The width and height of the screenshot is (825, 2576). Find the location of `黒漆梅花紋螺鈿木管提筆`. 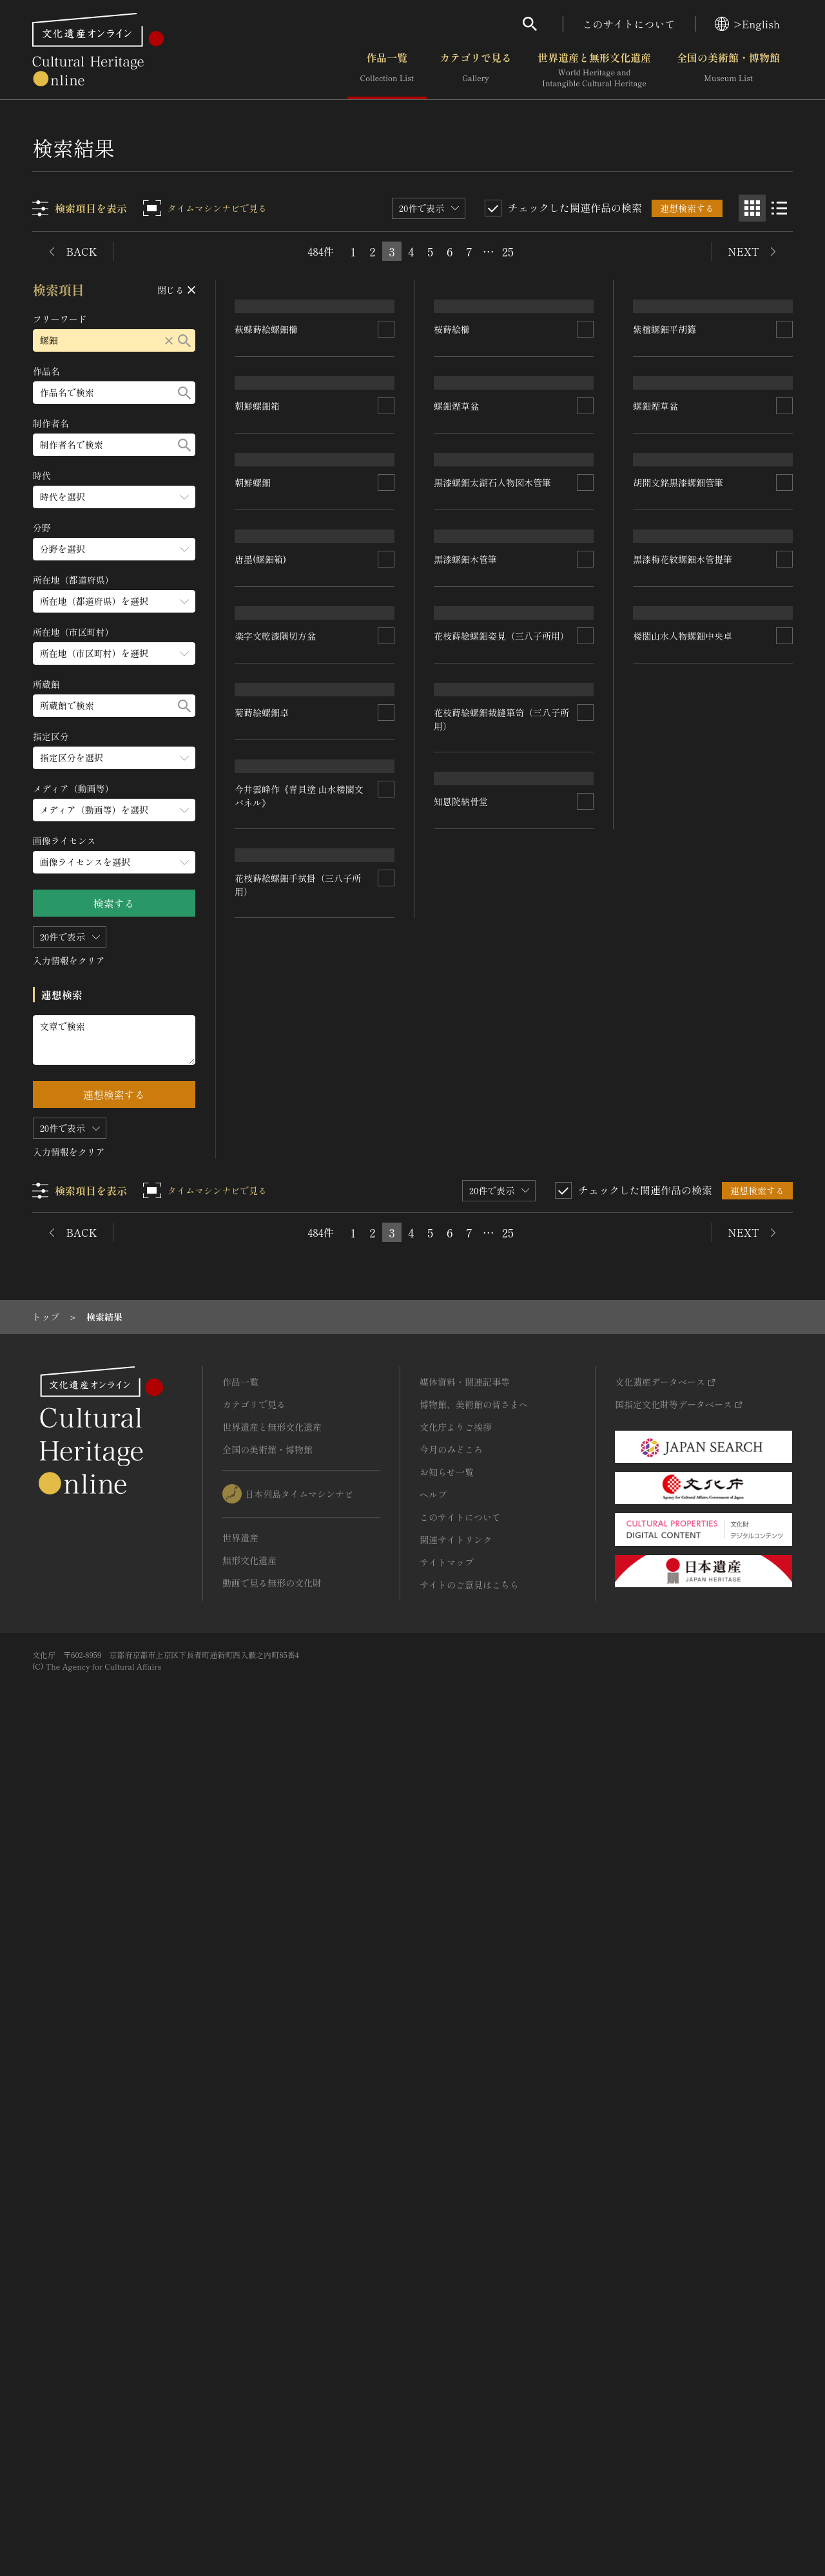

黒漆梅花紋螺鈿木管提筆 is located at coordinates (682, 1504).